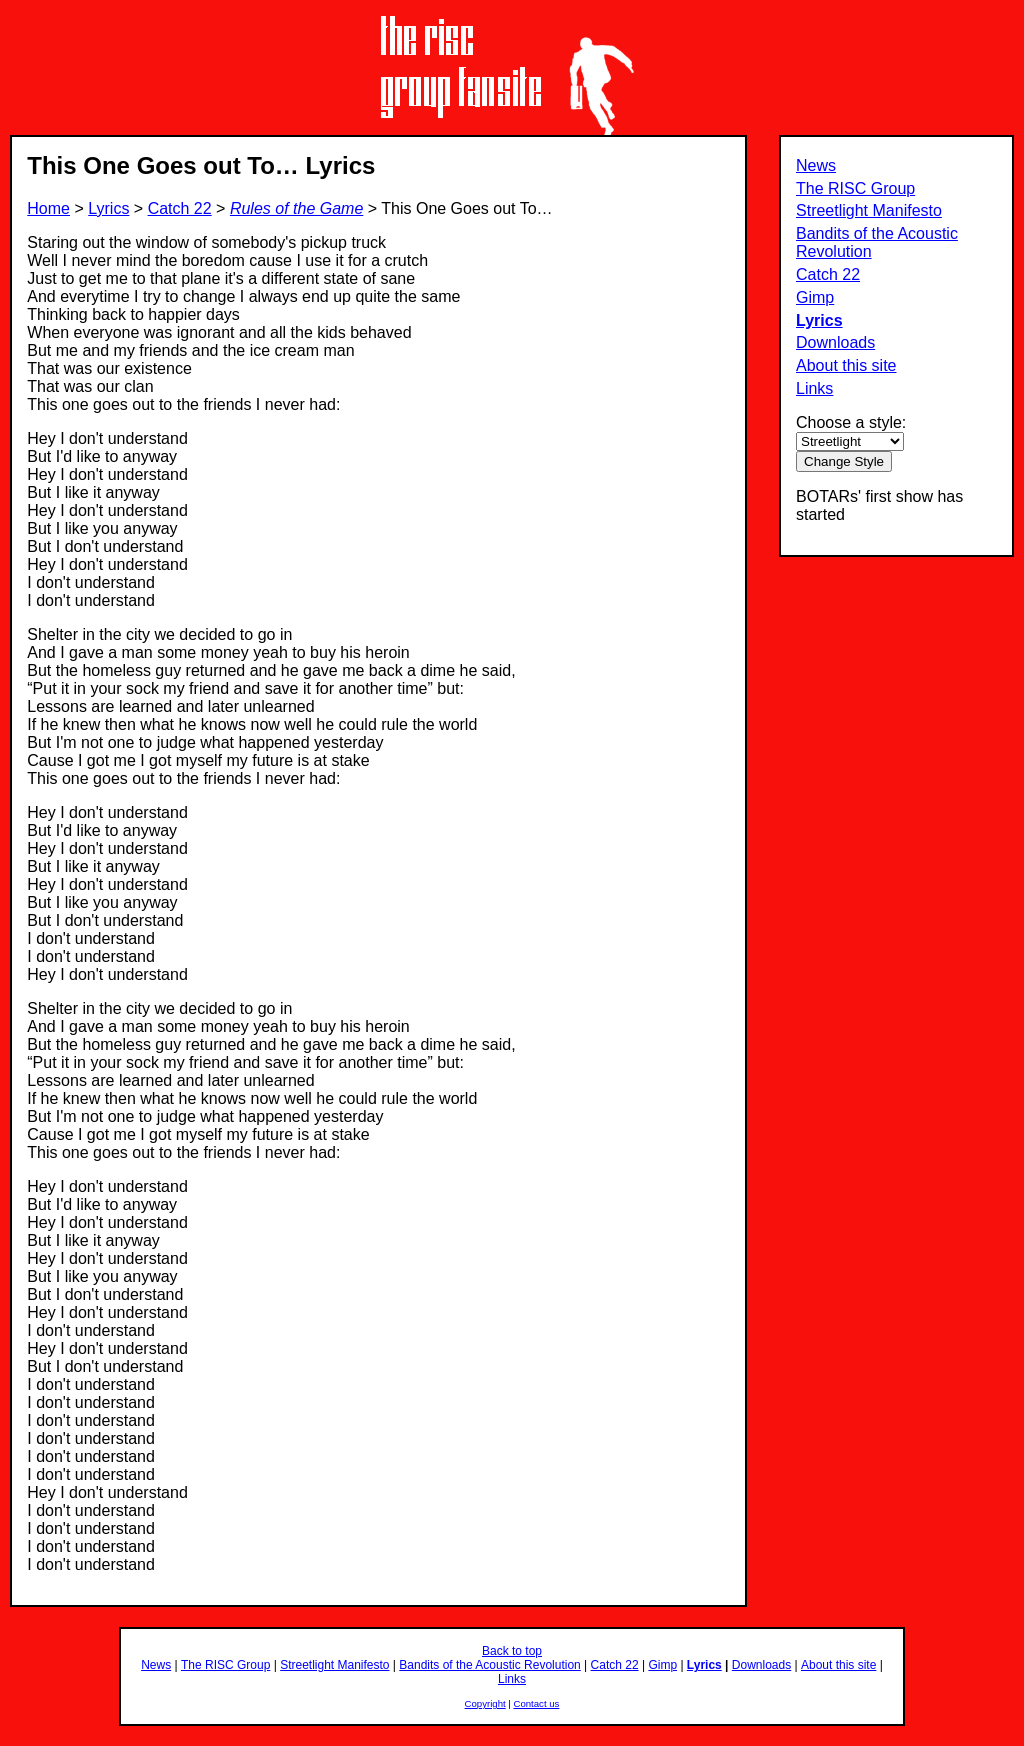  What do you see at coordinates (835, 342) in the screenshot?
I see `Downloads` at bounding box center [835, 342].